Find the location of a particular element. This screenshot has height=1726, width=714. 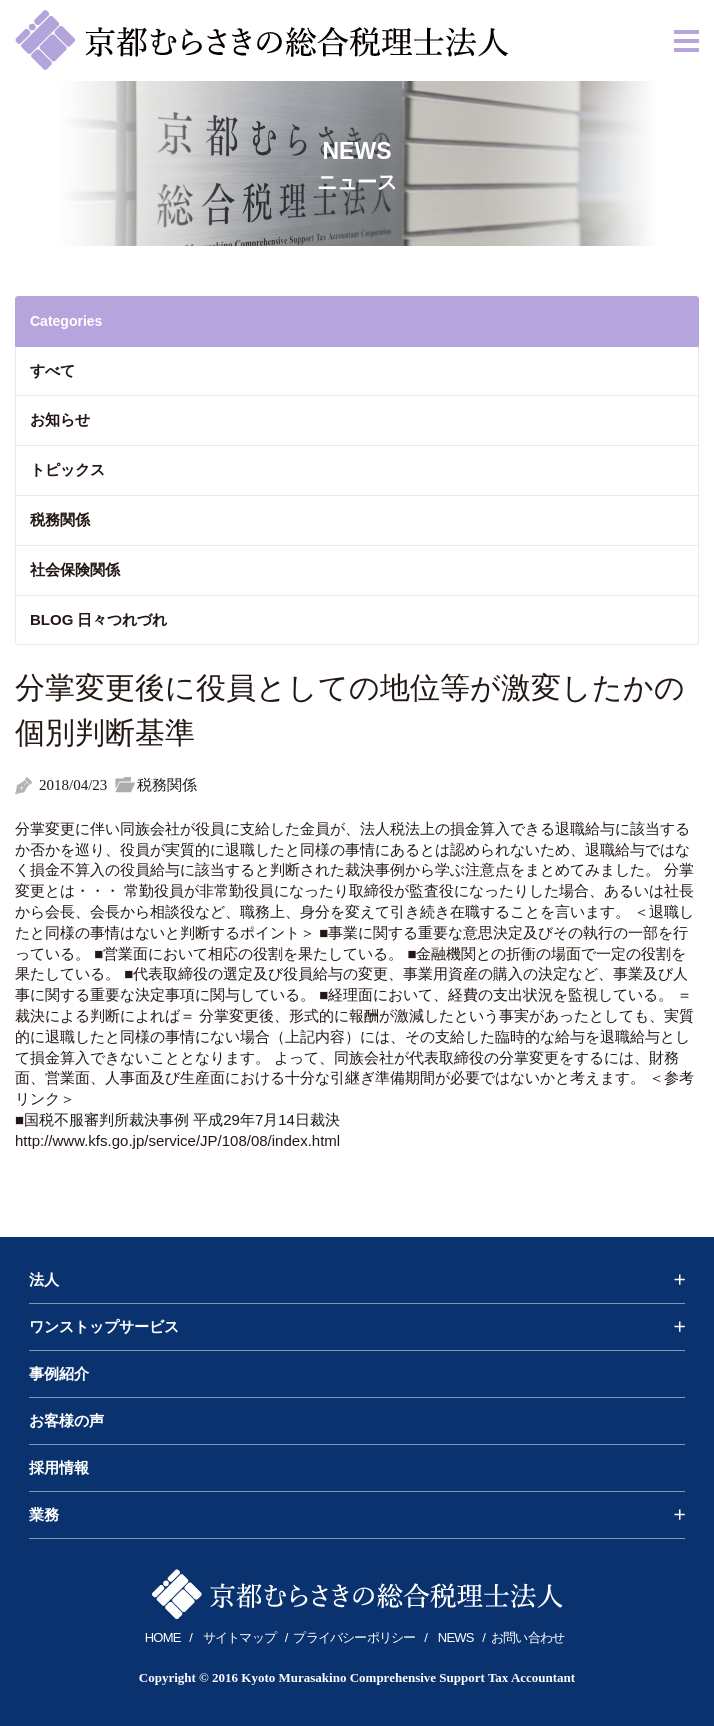

お客様の声 is located at coordinates (66, 1421).